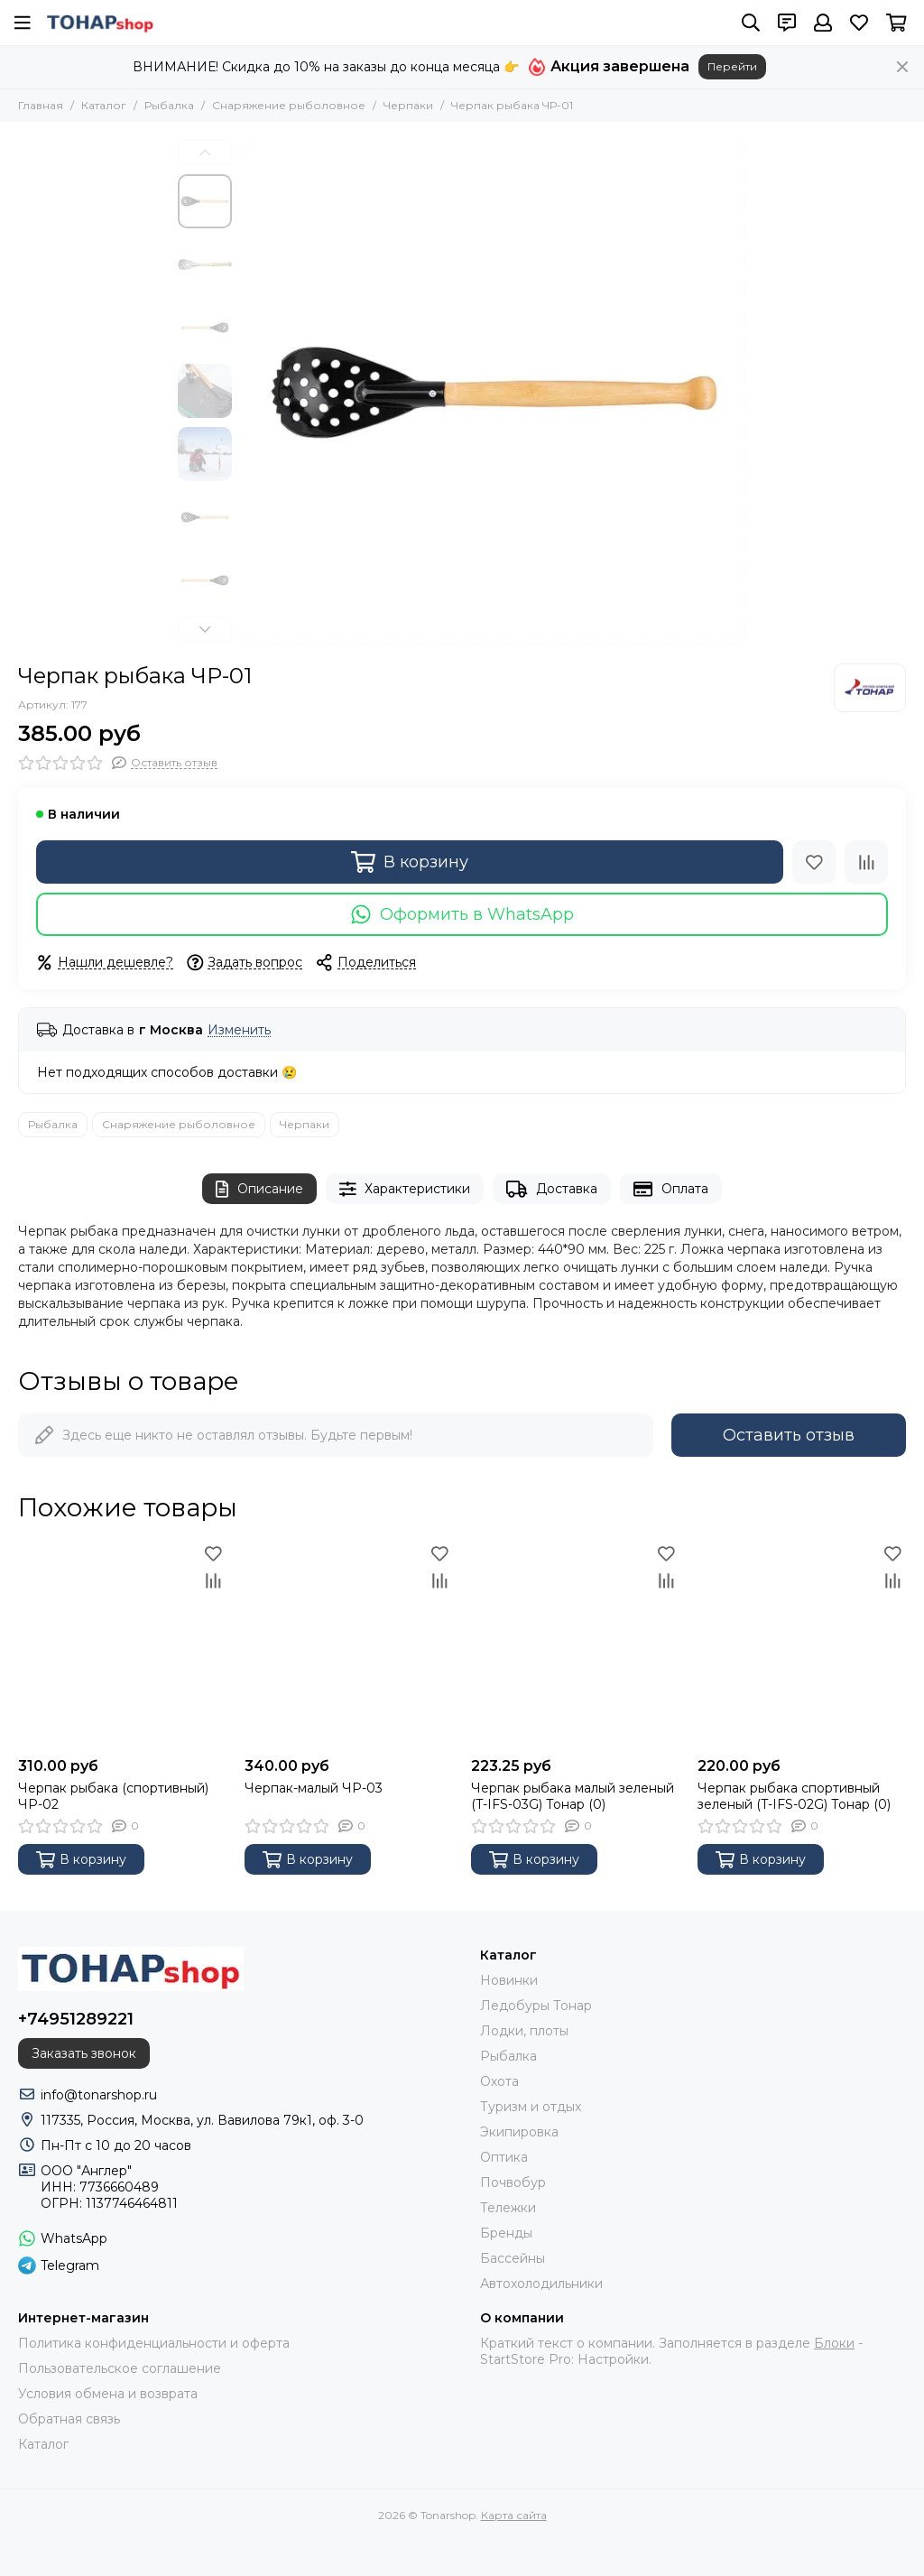 The image size is (924, 2576). I want to click on Черпак-малый ЧР-03, so click(314, 1788).